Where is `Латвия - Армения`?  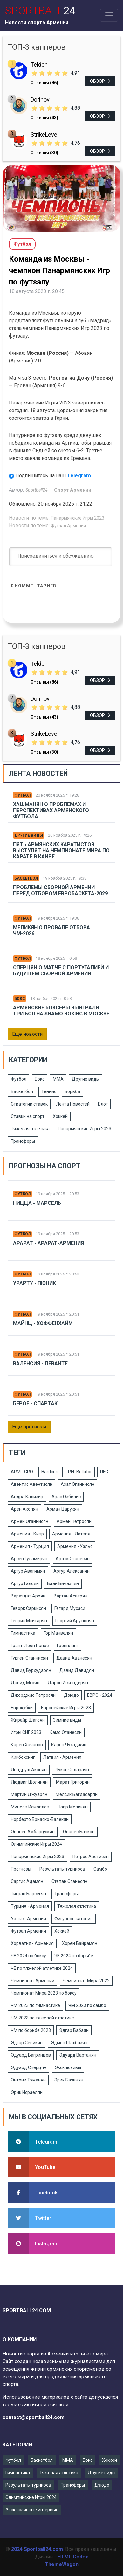 Латвия - Армения is located at coordinates (62, 1757).